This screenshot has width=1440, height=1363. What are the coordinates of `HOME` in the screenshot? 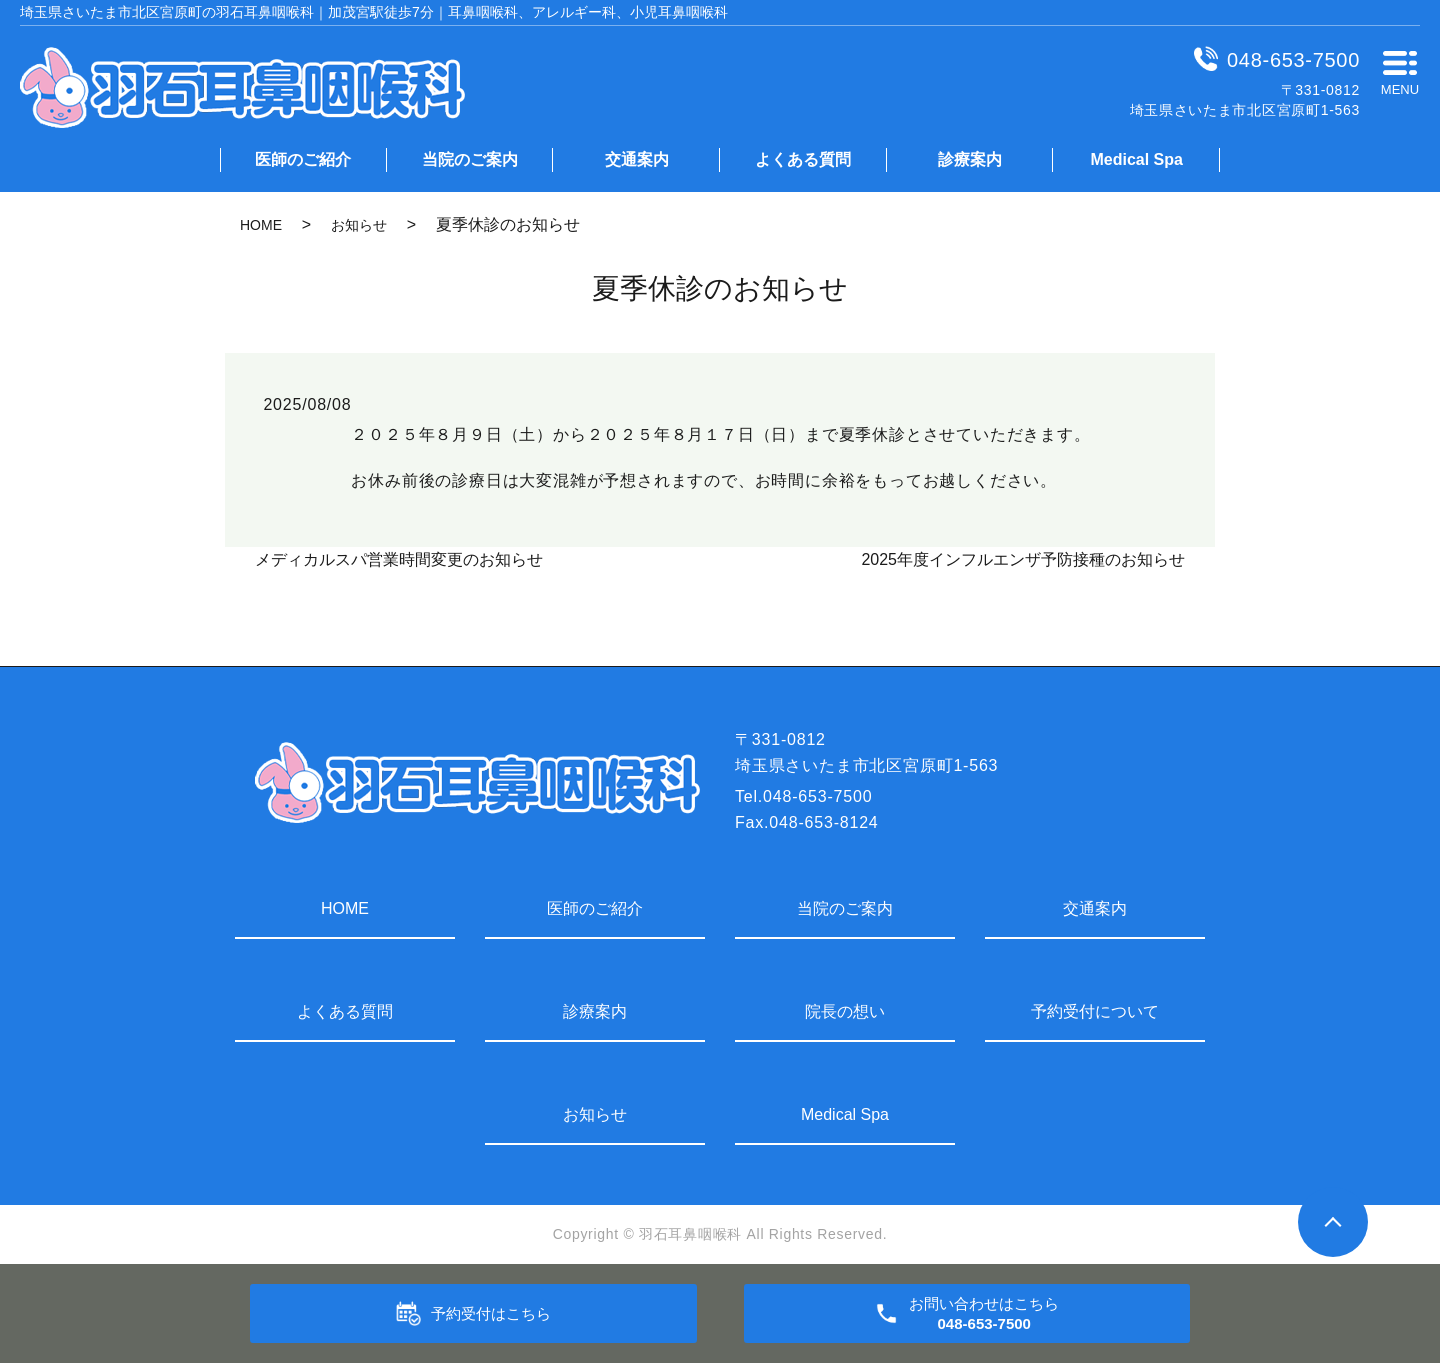 It's located at (261, 225).